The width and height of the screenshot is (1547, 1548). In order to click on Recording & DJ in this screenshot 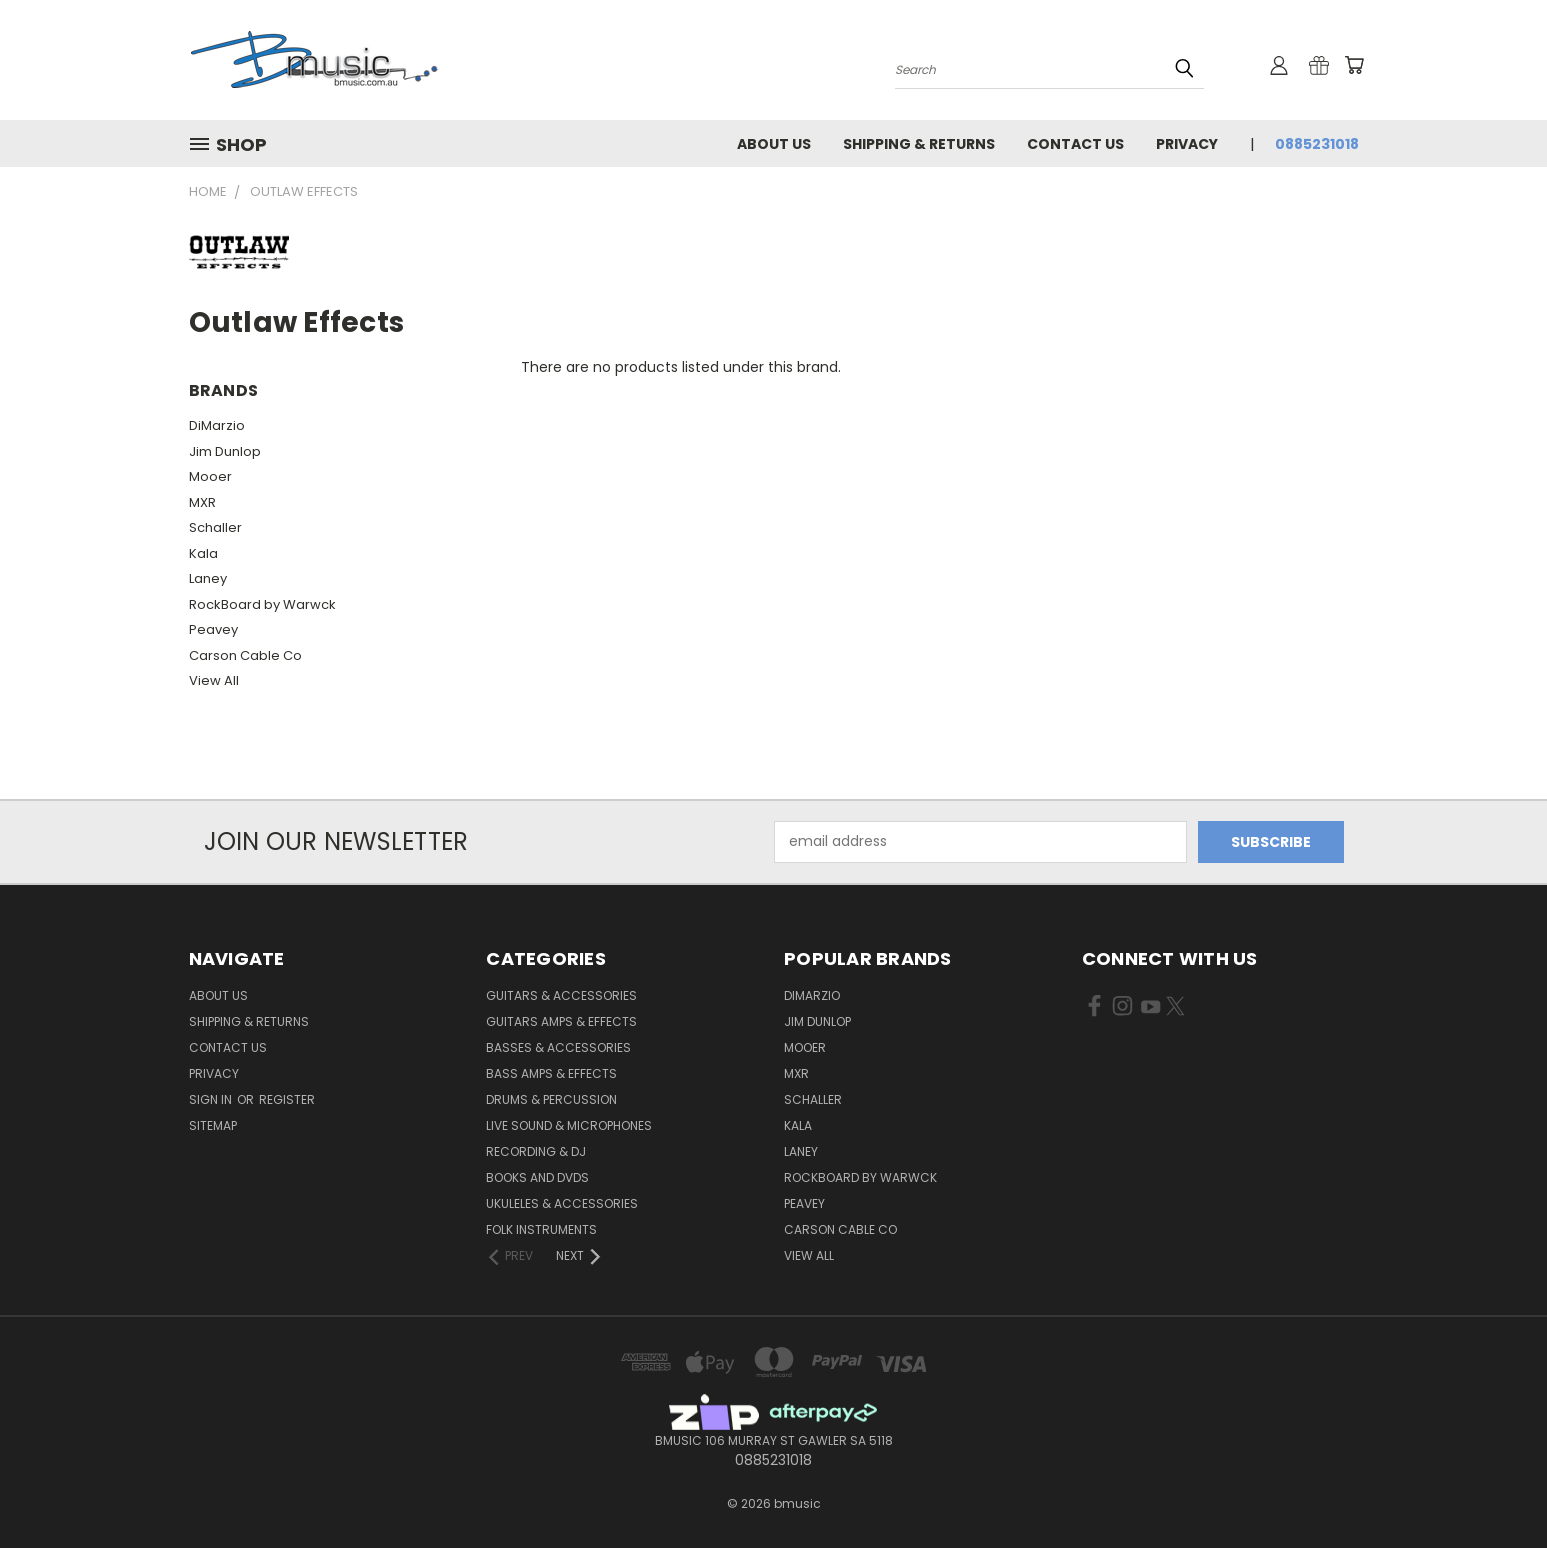, I will do `click(536, 1151)`.